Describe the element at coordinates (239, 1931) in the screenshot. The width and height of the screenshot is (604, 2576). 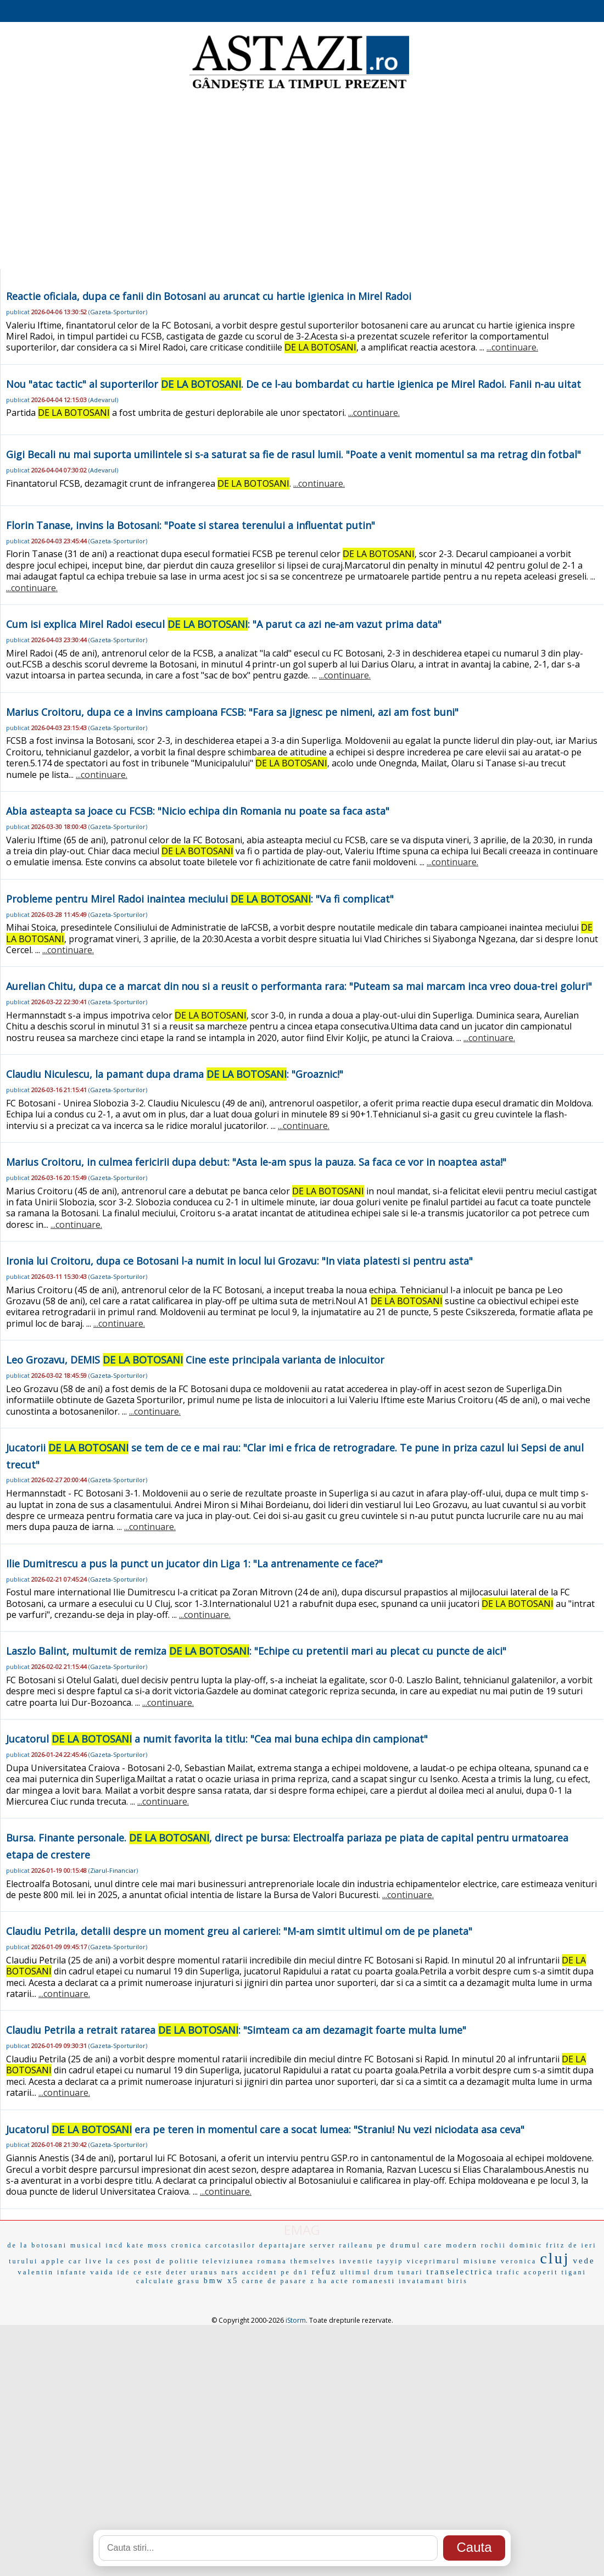
I see `Claudiu Petrila, detalii despre un moment greu al carierei: "M-am simtit ultimul om de pe planeta"` at that location.